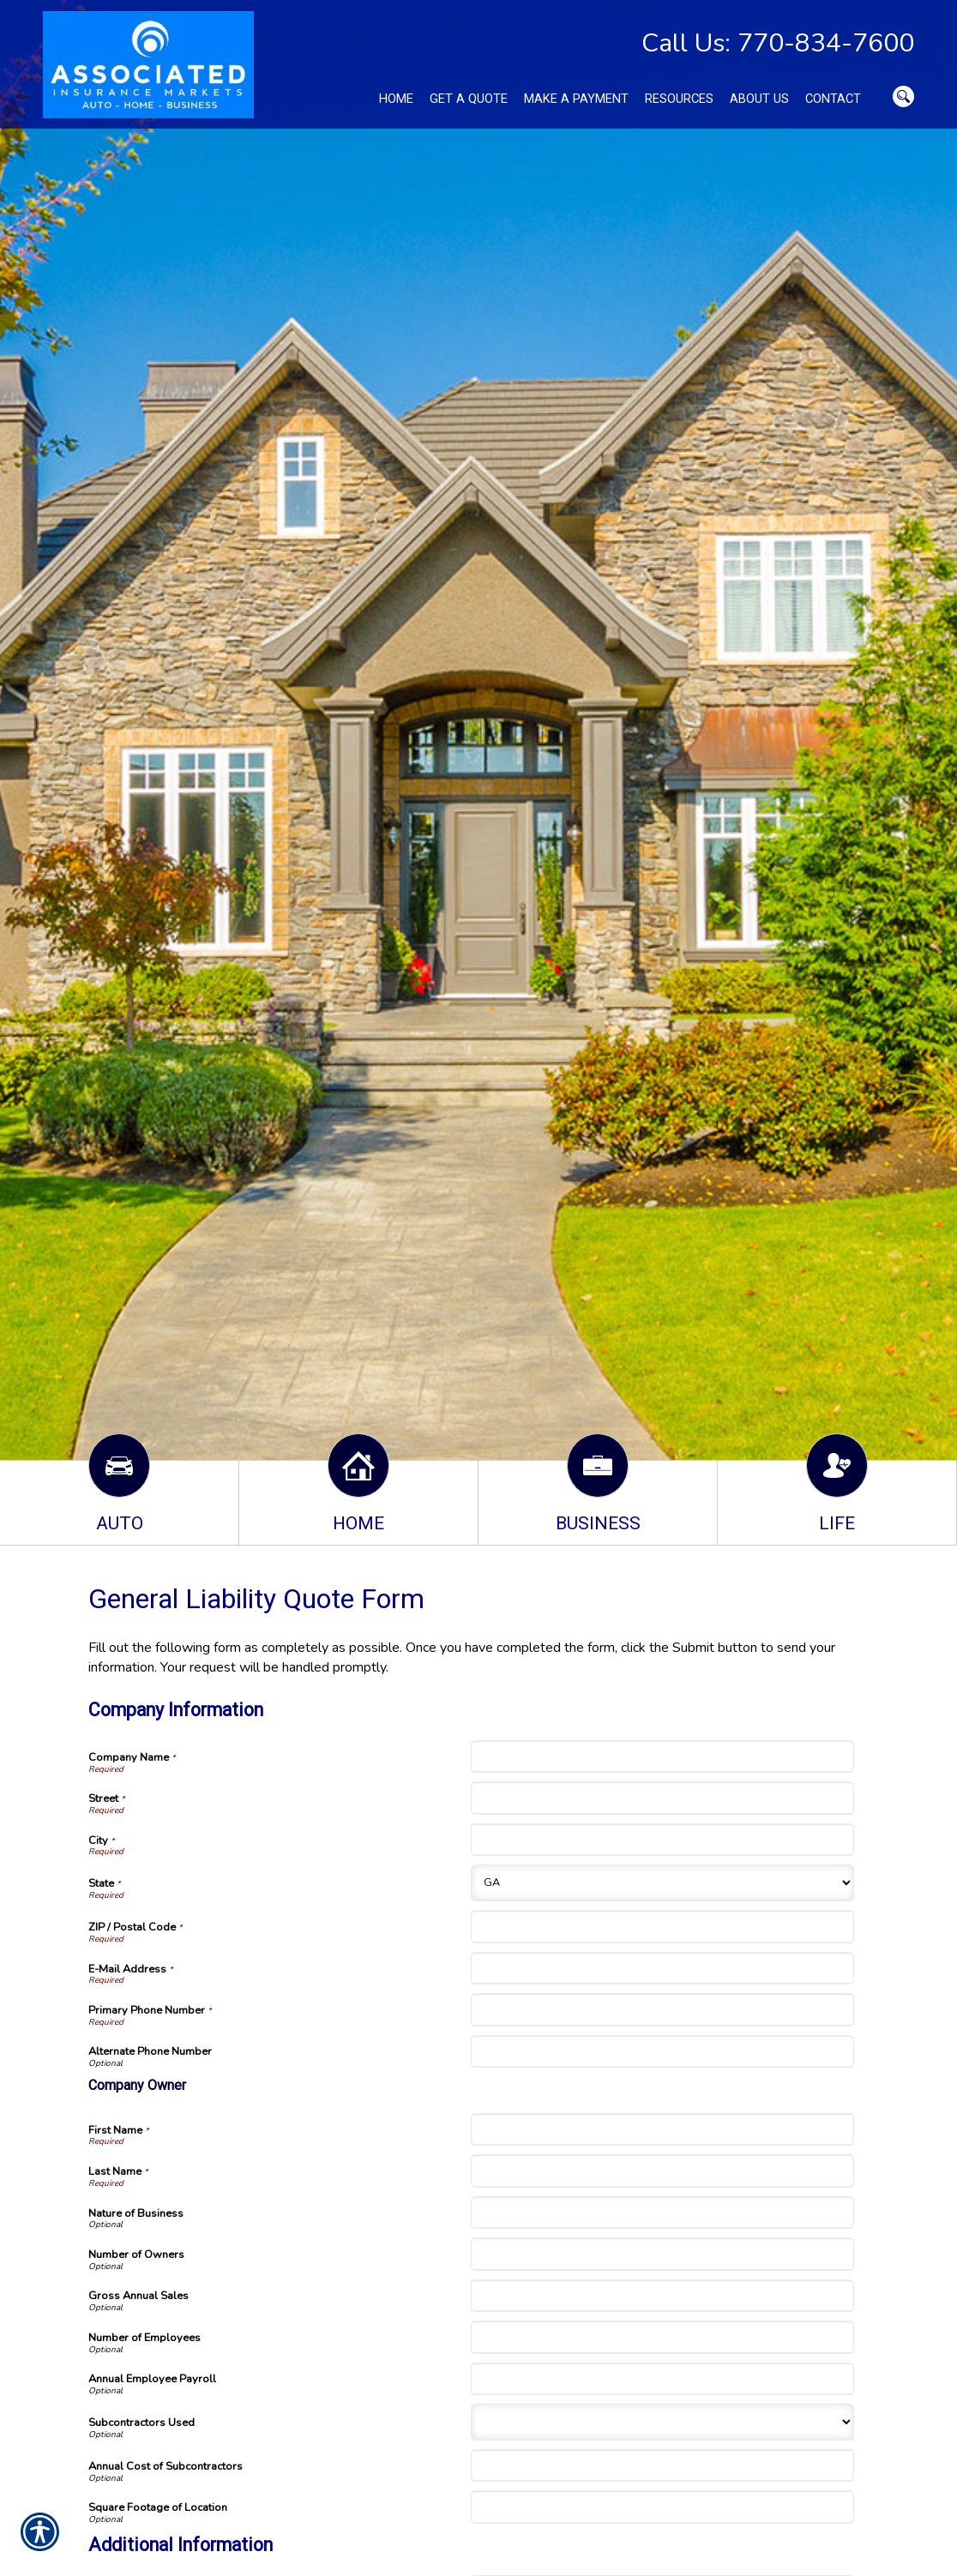 The image size is (957, 2576). Describe the element at coordinates (662, 1882) in the screenshot. I see `[Company Information State]` at that location.